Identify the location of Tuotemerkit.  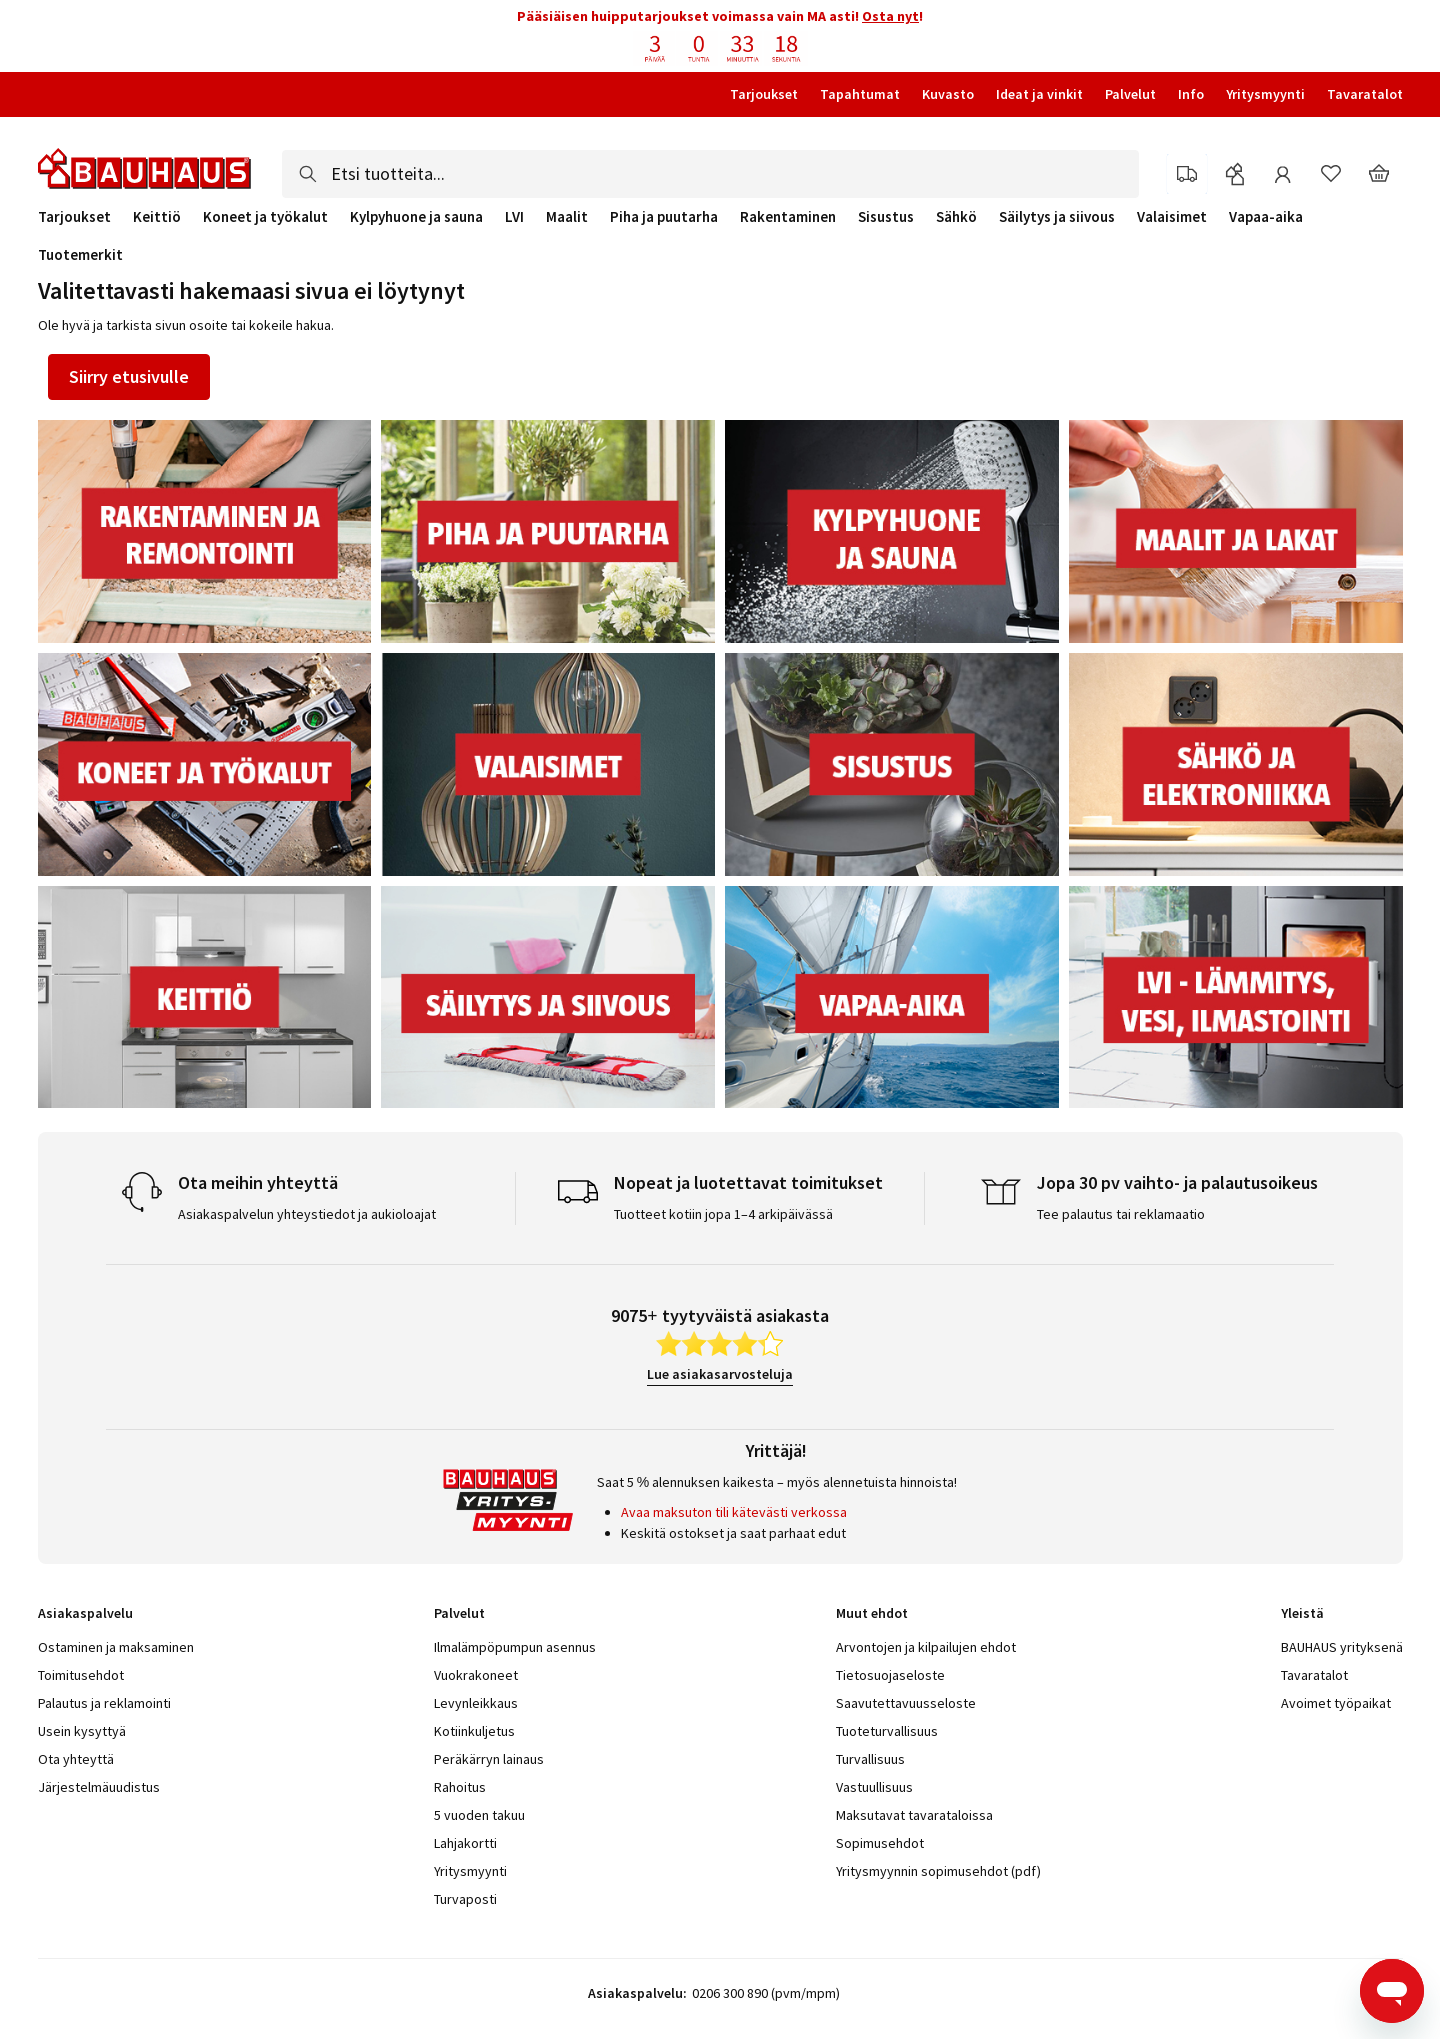
(80, 254).